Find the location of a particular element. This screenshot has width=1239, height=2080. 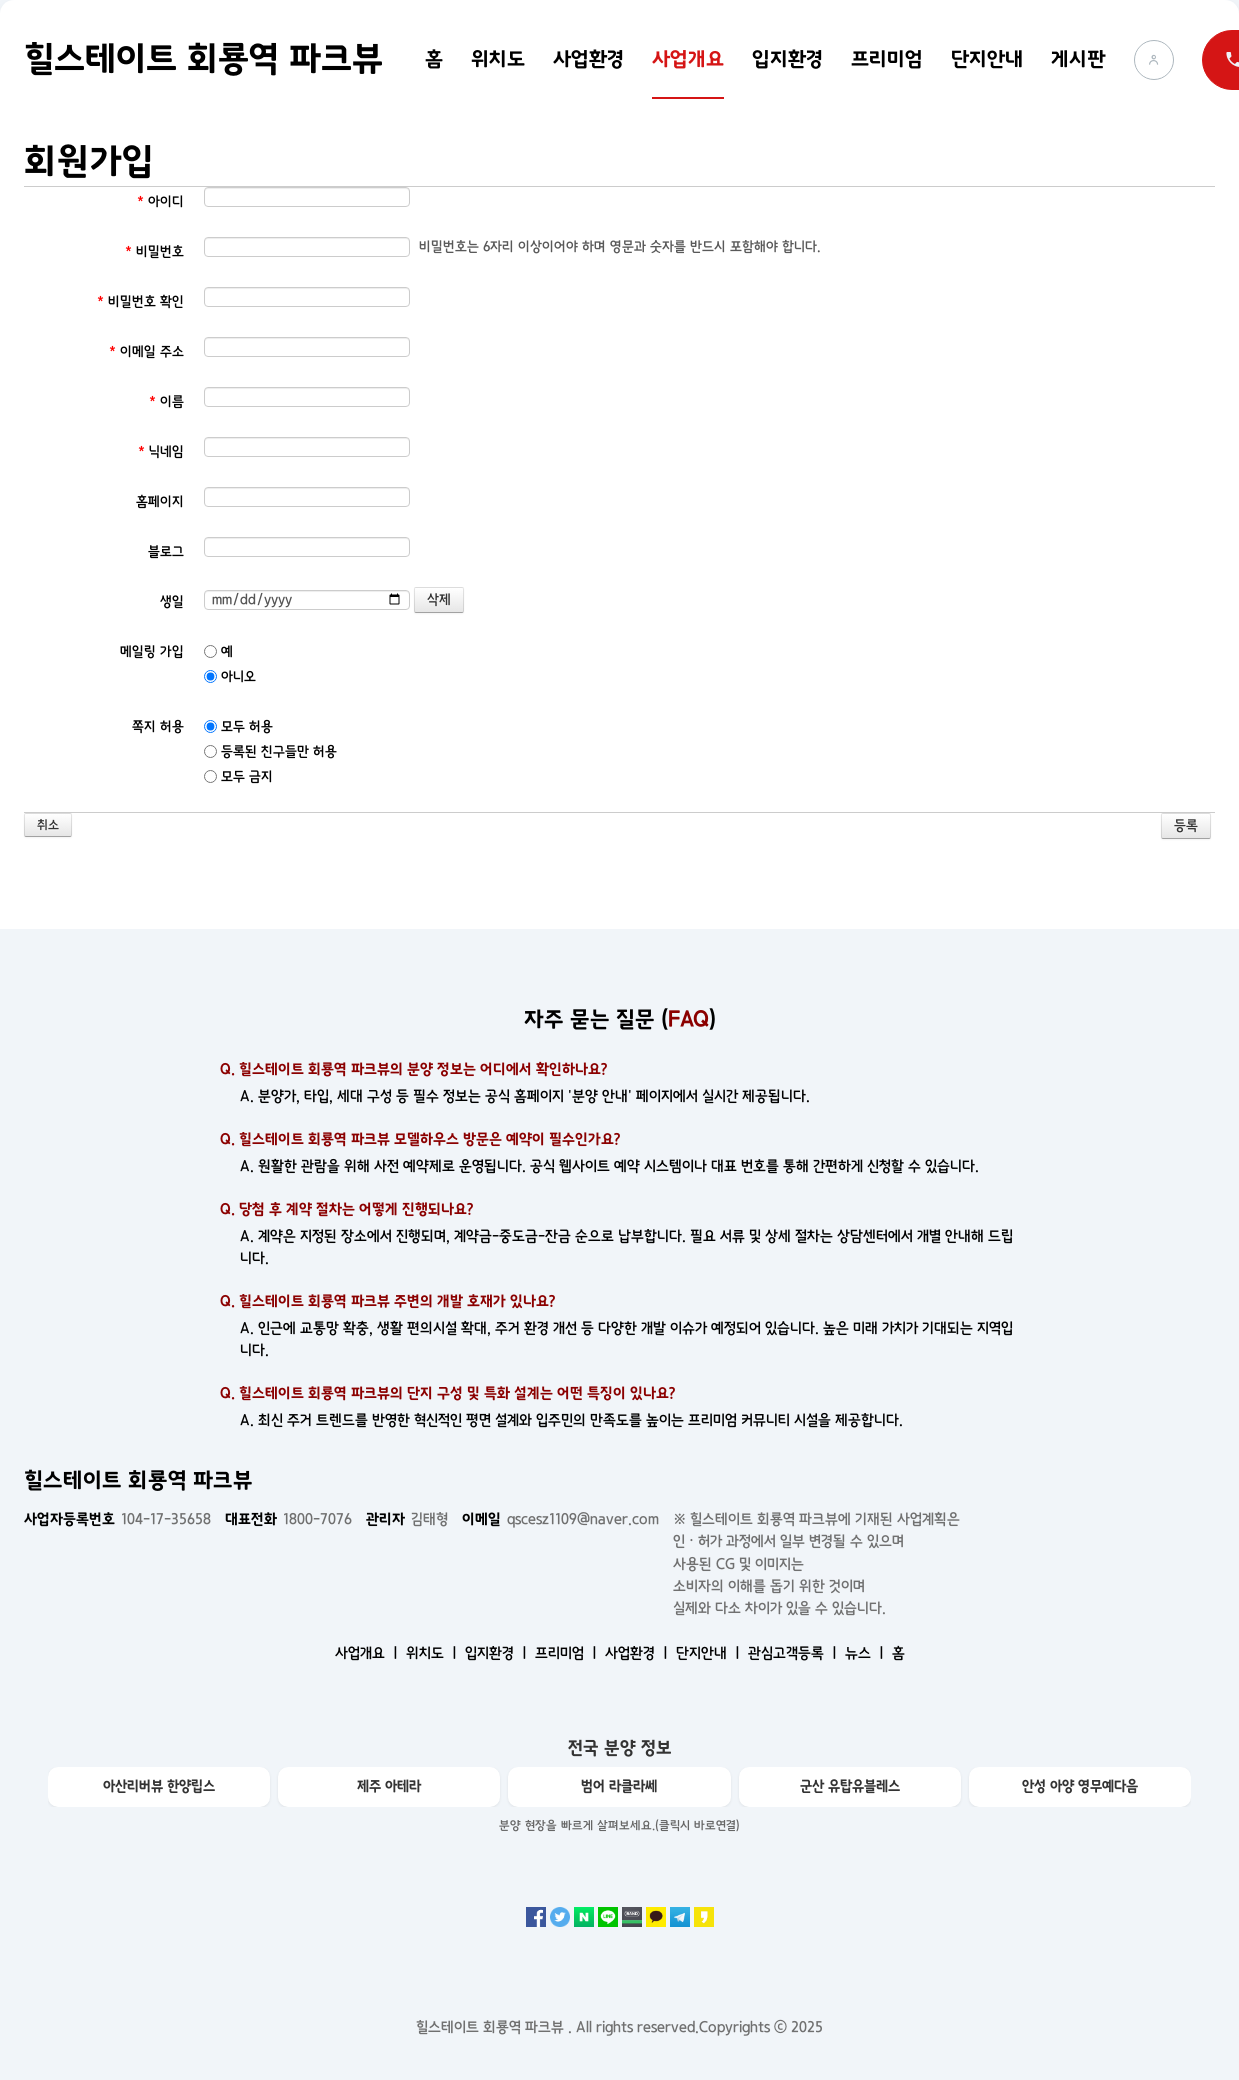

1800-7076 is located at coordinates (288, 1519).